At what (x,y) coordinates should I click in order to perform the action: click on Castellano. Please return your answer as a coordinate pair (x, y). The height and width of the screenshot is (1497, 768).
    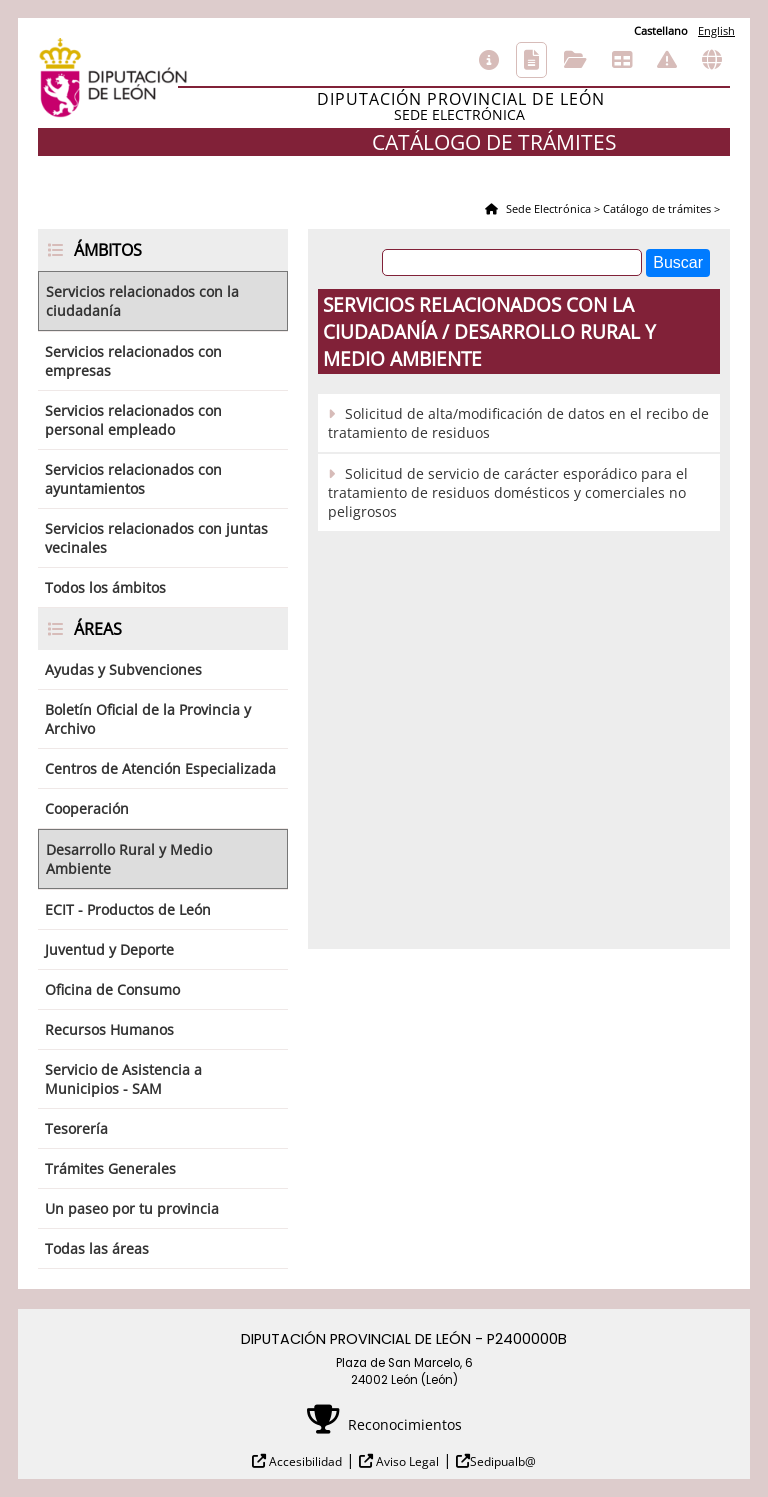
    Looking at the image, I should click on (661, 30).